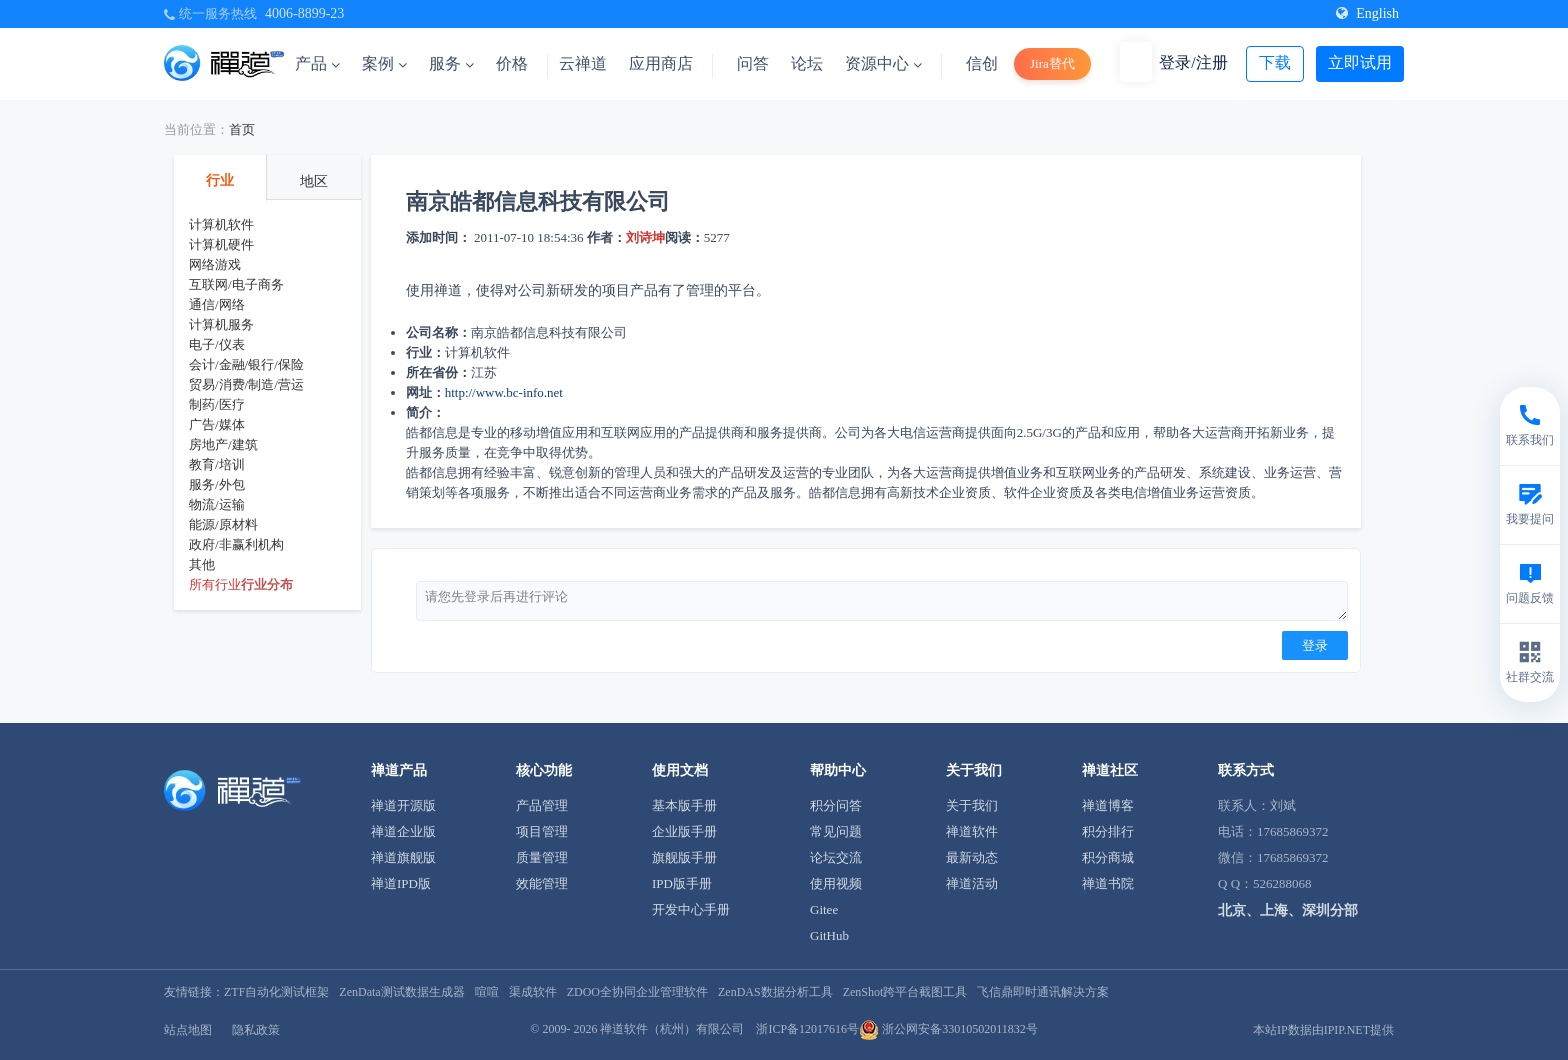 The width and height of the screenshot is (1568, 1060). What do you see at coordinates (1108, 883) in the screenshot?
I see `禅道书院` at bounding box center [1108, 883].